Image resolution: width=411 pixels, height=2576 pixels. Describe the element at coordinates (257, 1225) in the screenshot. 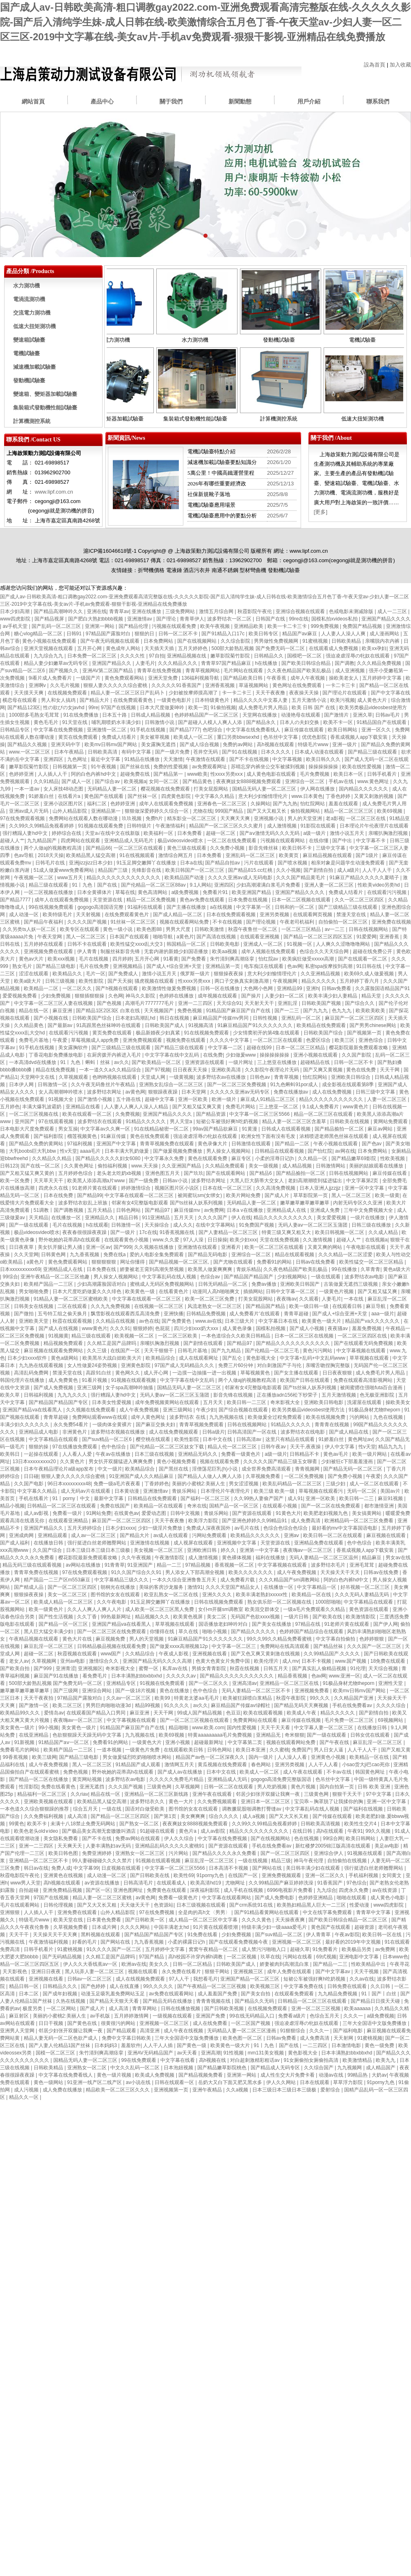

I see `91免费国产视频` at that location.